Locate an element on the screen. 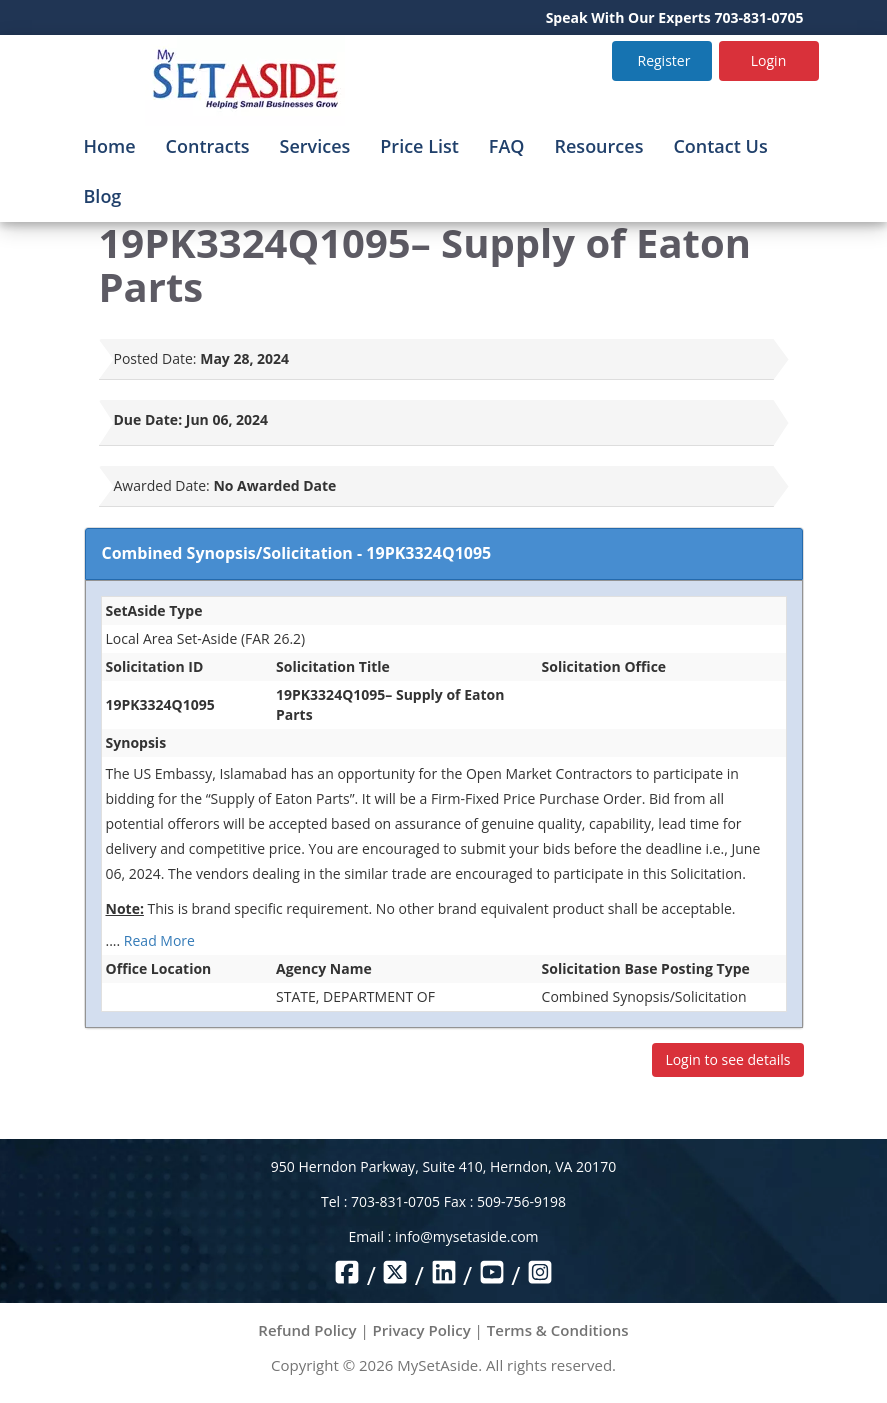  Resources is located at coordinates (599, 146).